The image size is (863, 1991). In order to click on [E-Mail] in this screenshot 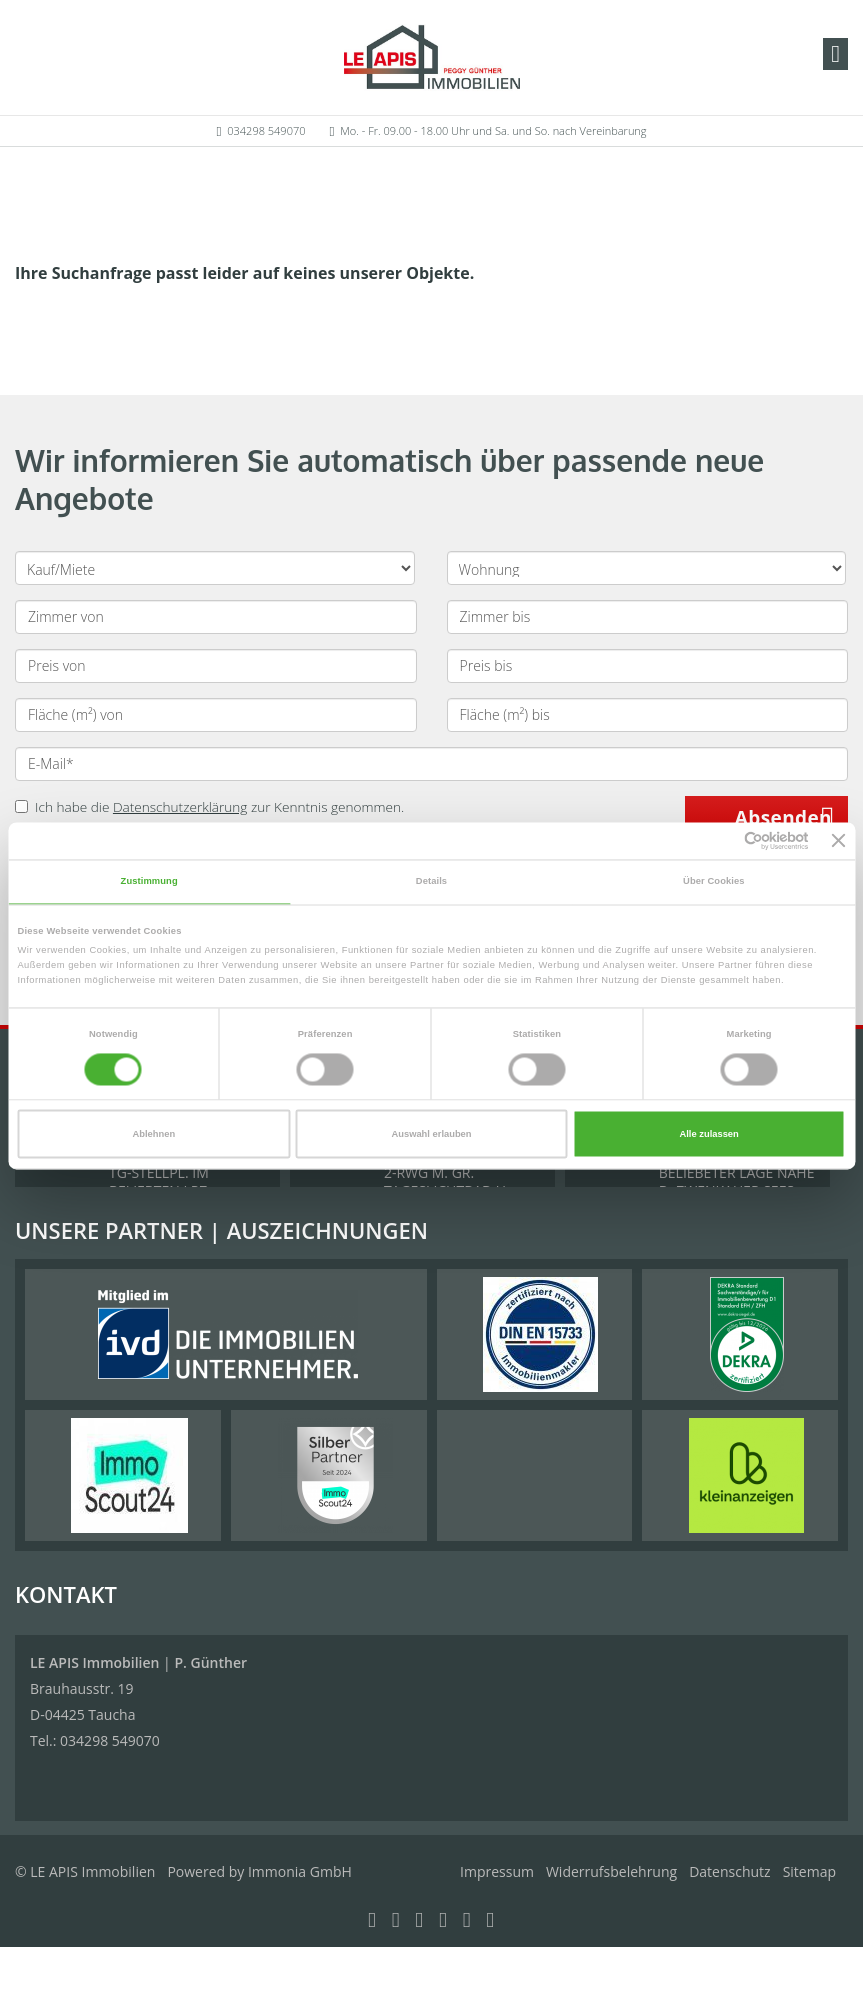, I will do `click(431, 764)`.